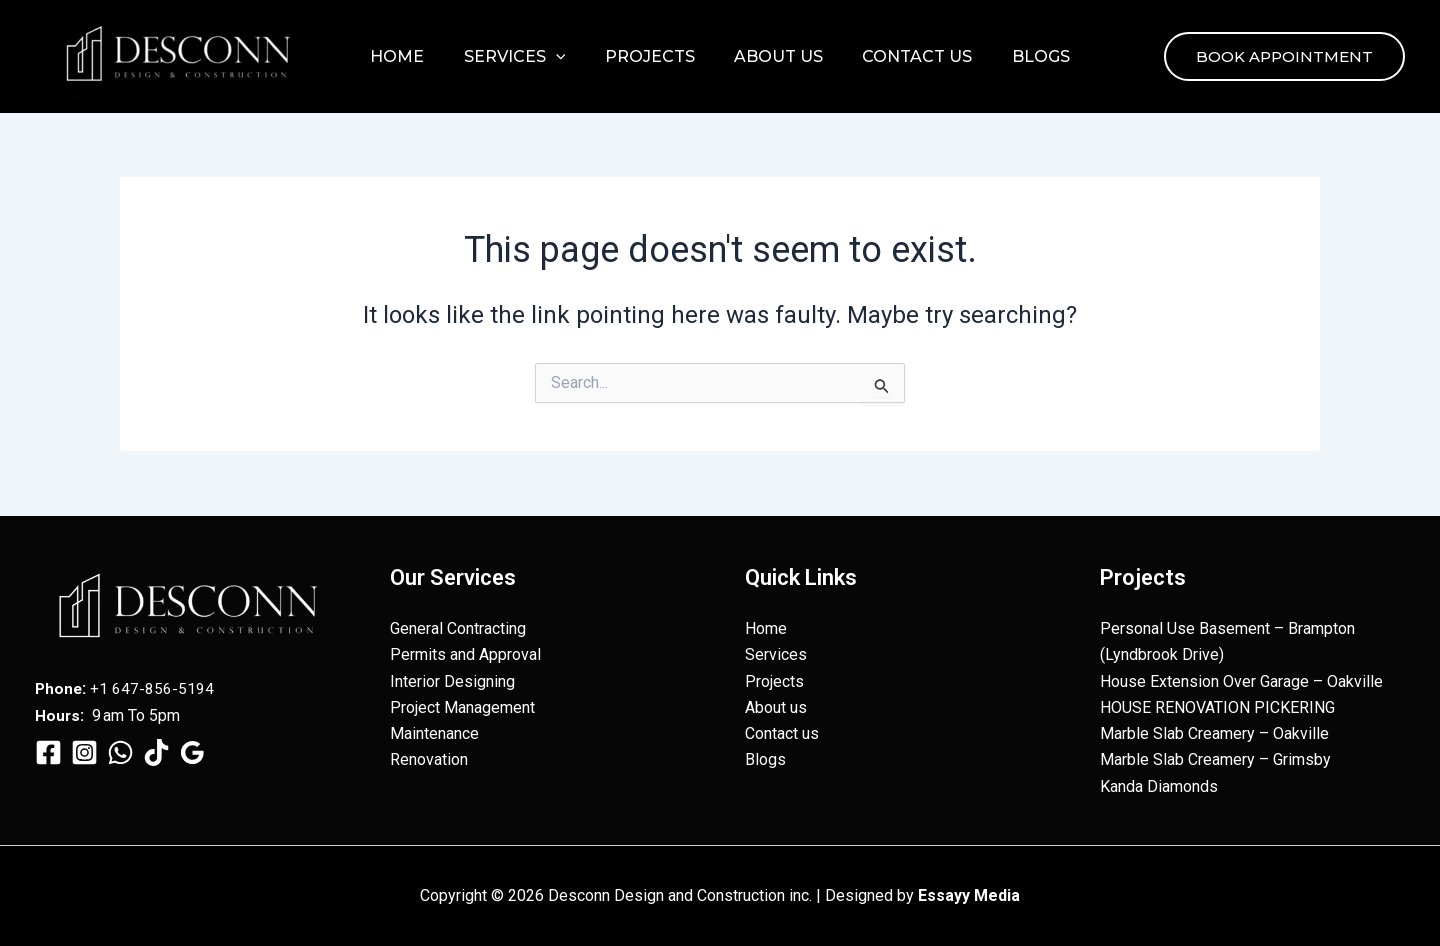 This screenshot has width=1440, height=946. I want to click on Marble Slab Creamery – Oakville, so click(1214, 733).